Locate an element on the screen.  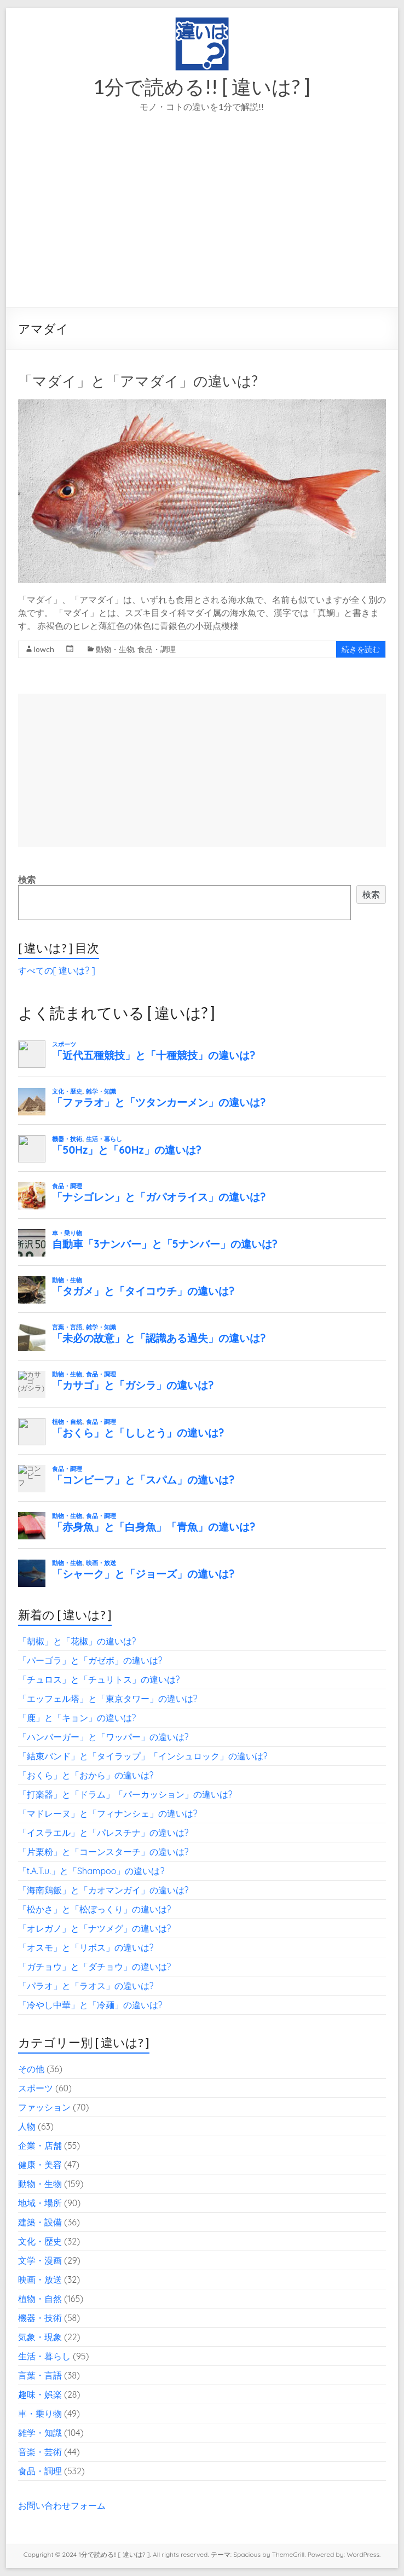
映画・放送 is located at coordinates (40, 2279).